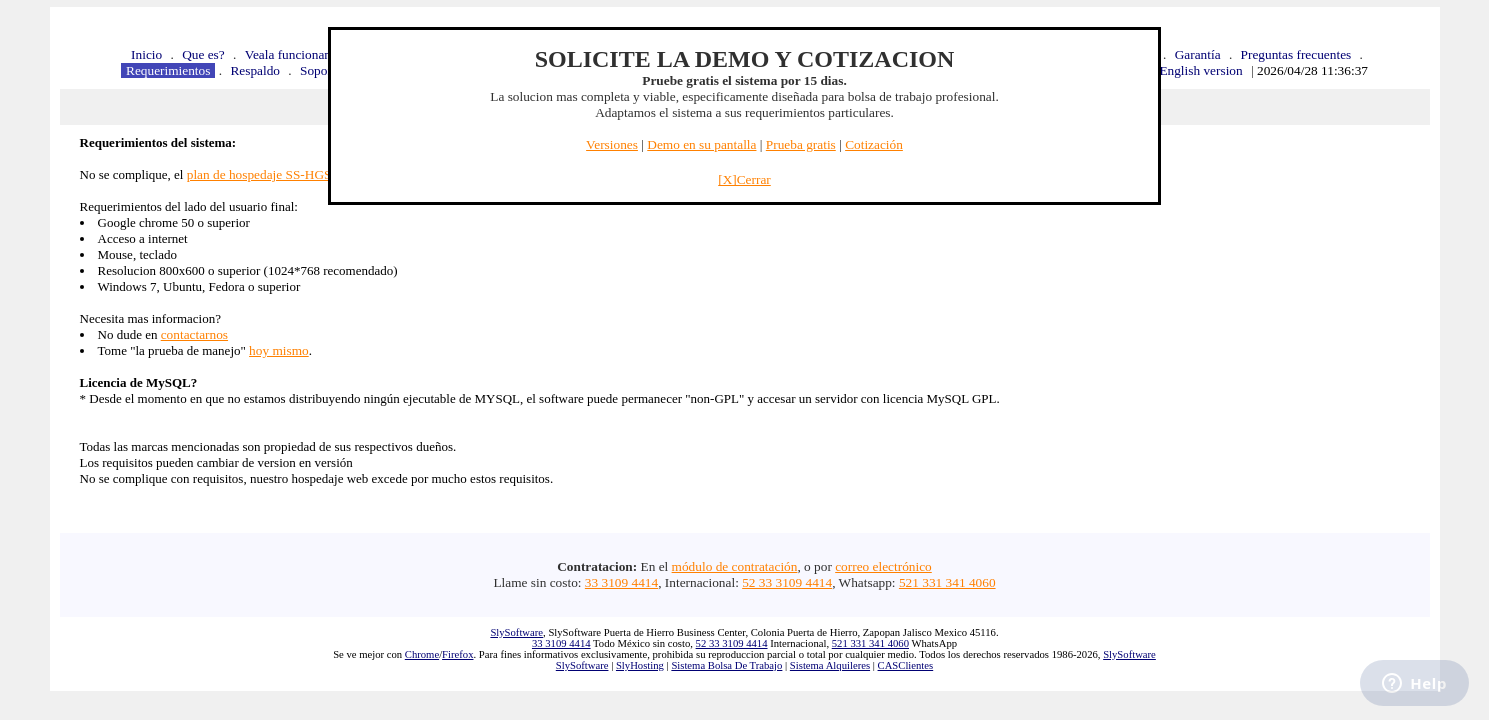 This screenshot has height=720, width=1489. Describe the element at coordinates (830, 665) in the screenshot. I see `Sistema Alquileres` at that location.